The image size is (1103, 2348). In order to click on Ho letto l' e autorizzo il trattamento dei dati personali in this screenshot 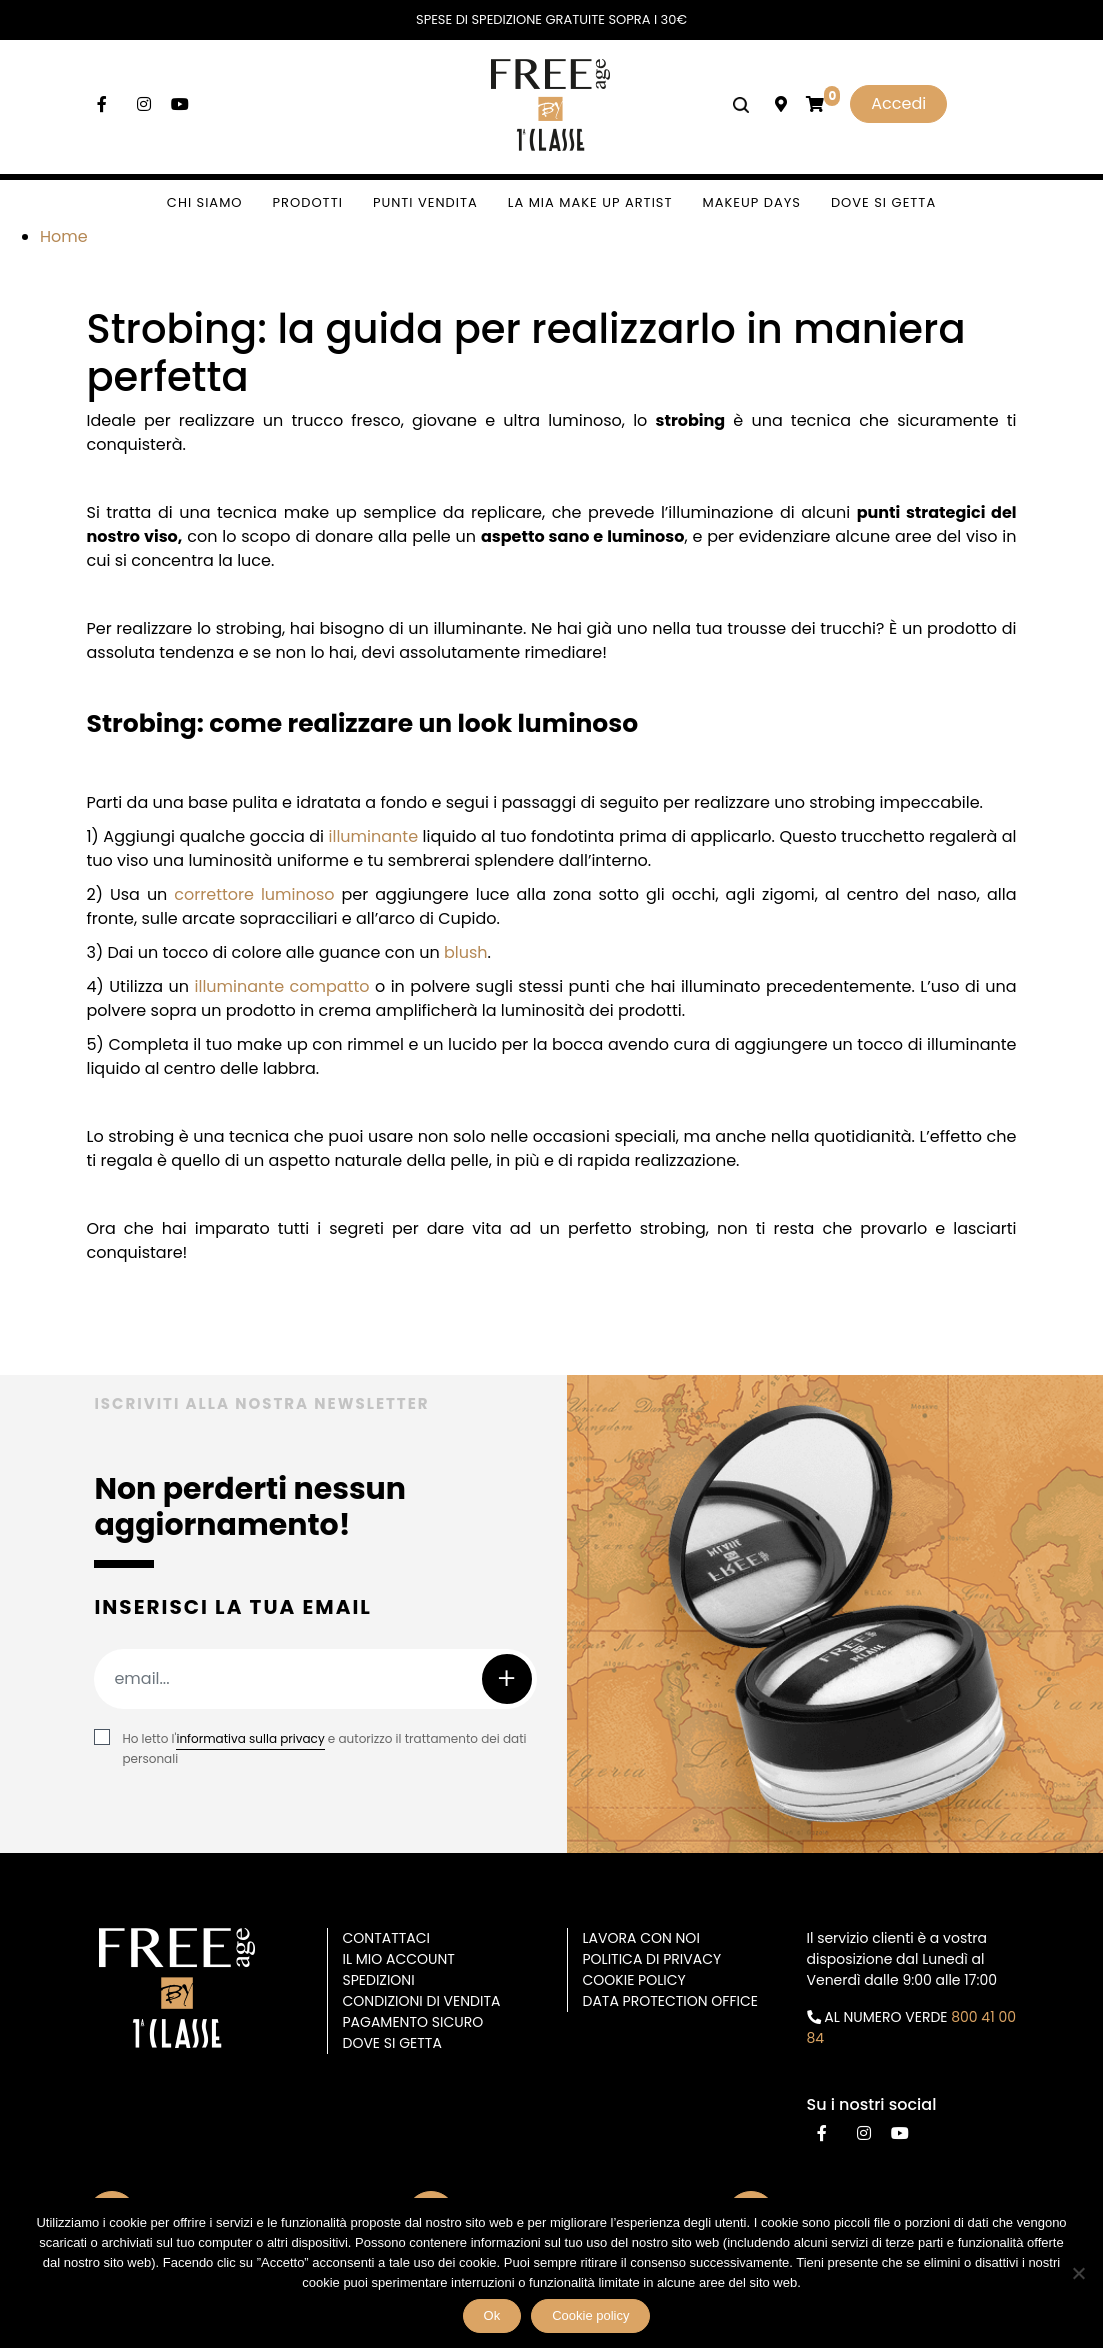, I will do `click(324, 1748)`.